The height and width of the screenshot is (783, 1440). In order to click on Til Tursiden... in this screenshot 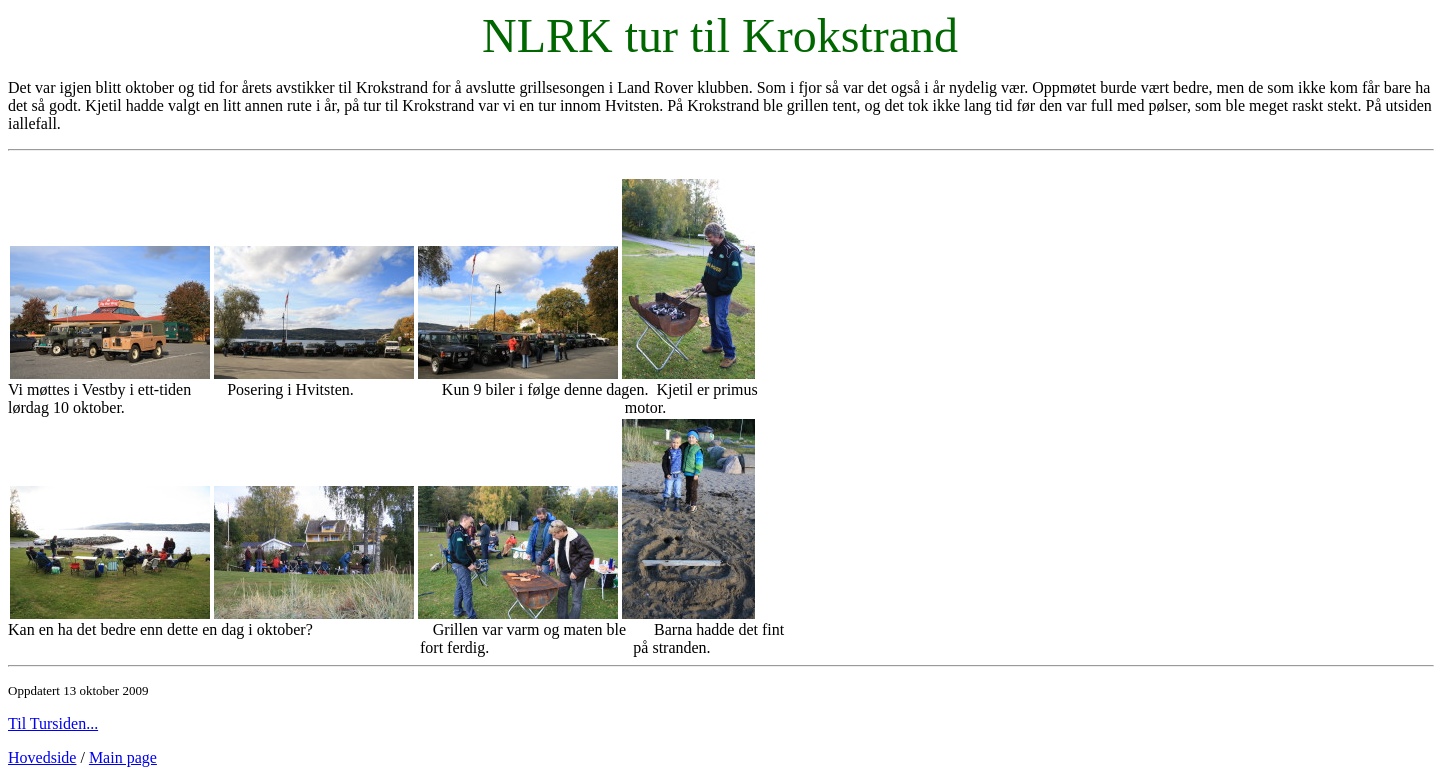, I will do `click(53, 723)`.